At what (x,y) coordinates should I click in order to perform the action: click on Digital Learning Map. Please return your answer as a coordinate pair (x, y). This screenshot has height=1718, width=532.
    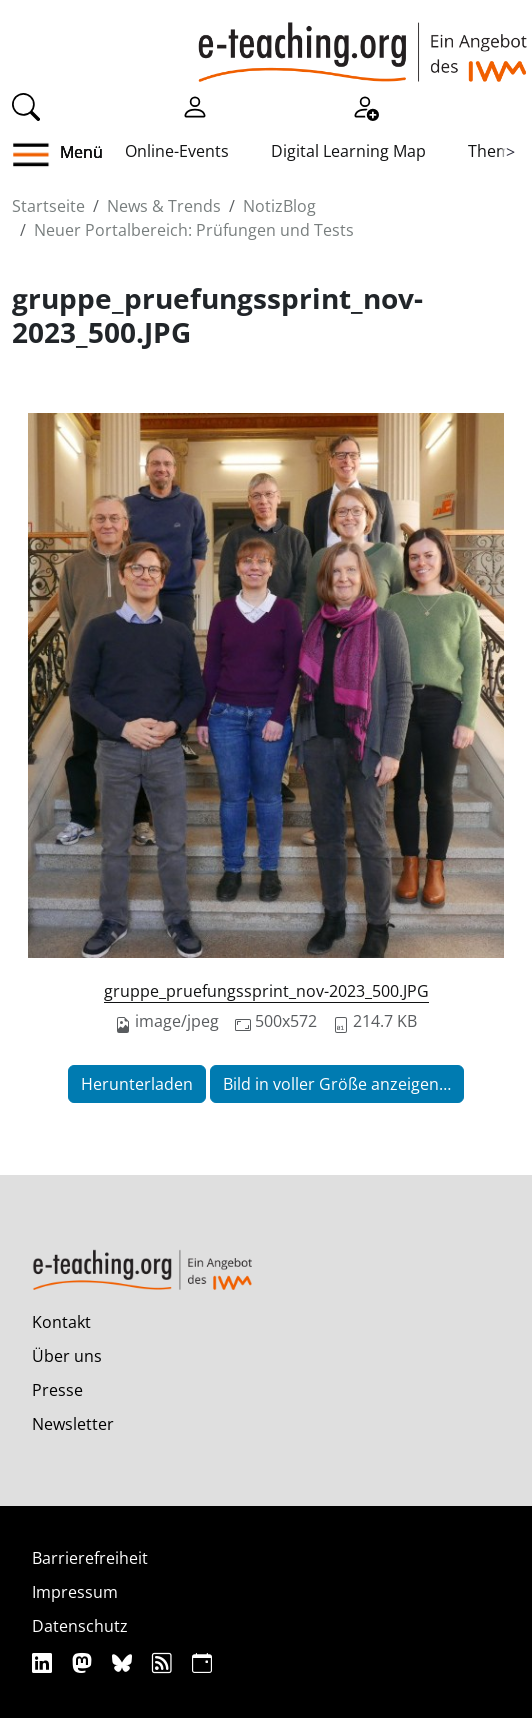
    Looking at the image, I should click on (348, 151).